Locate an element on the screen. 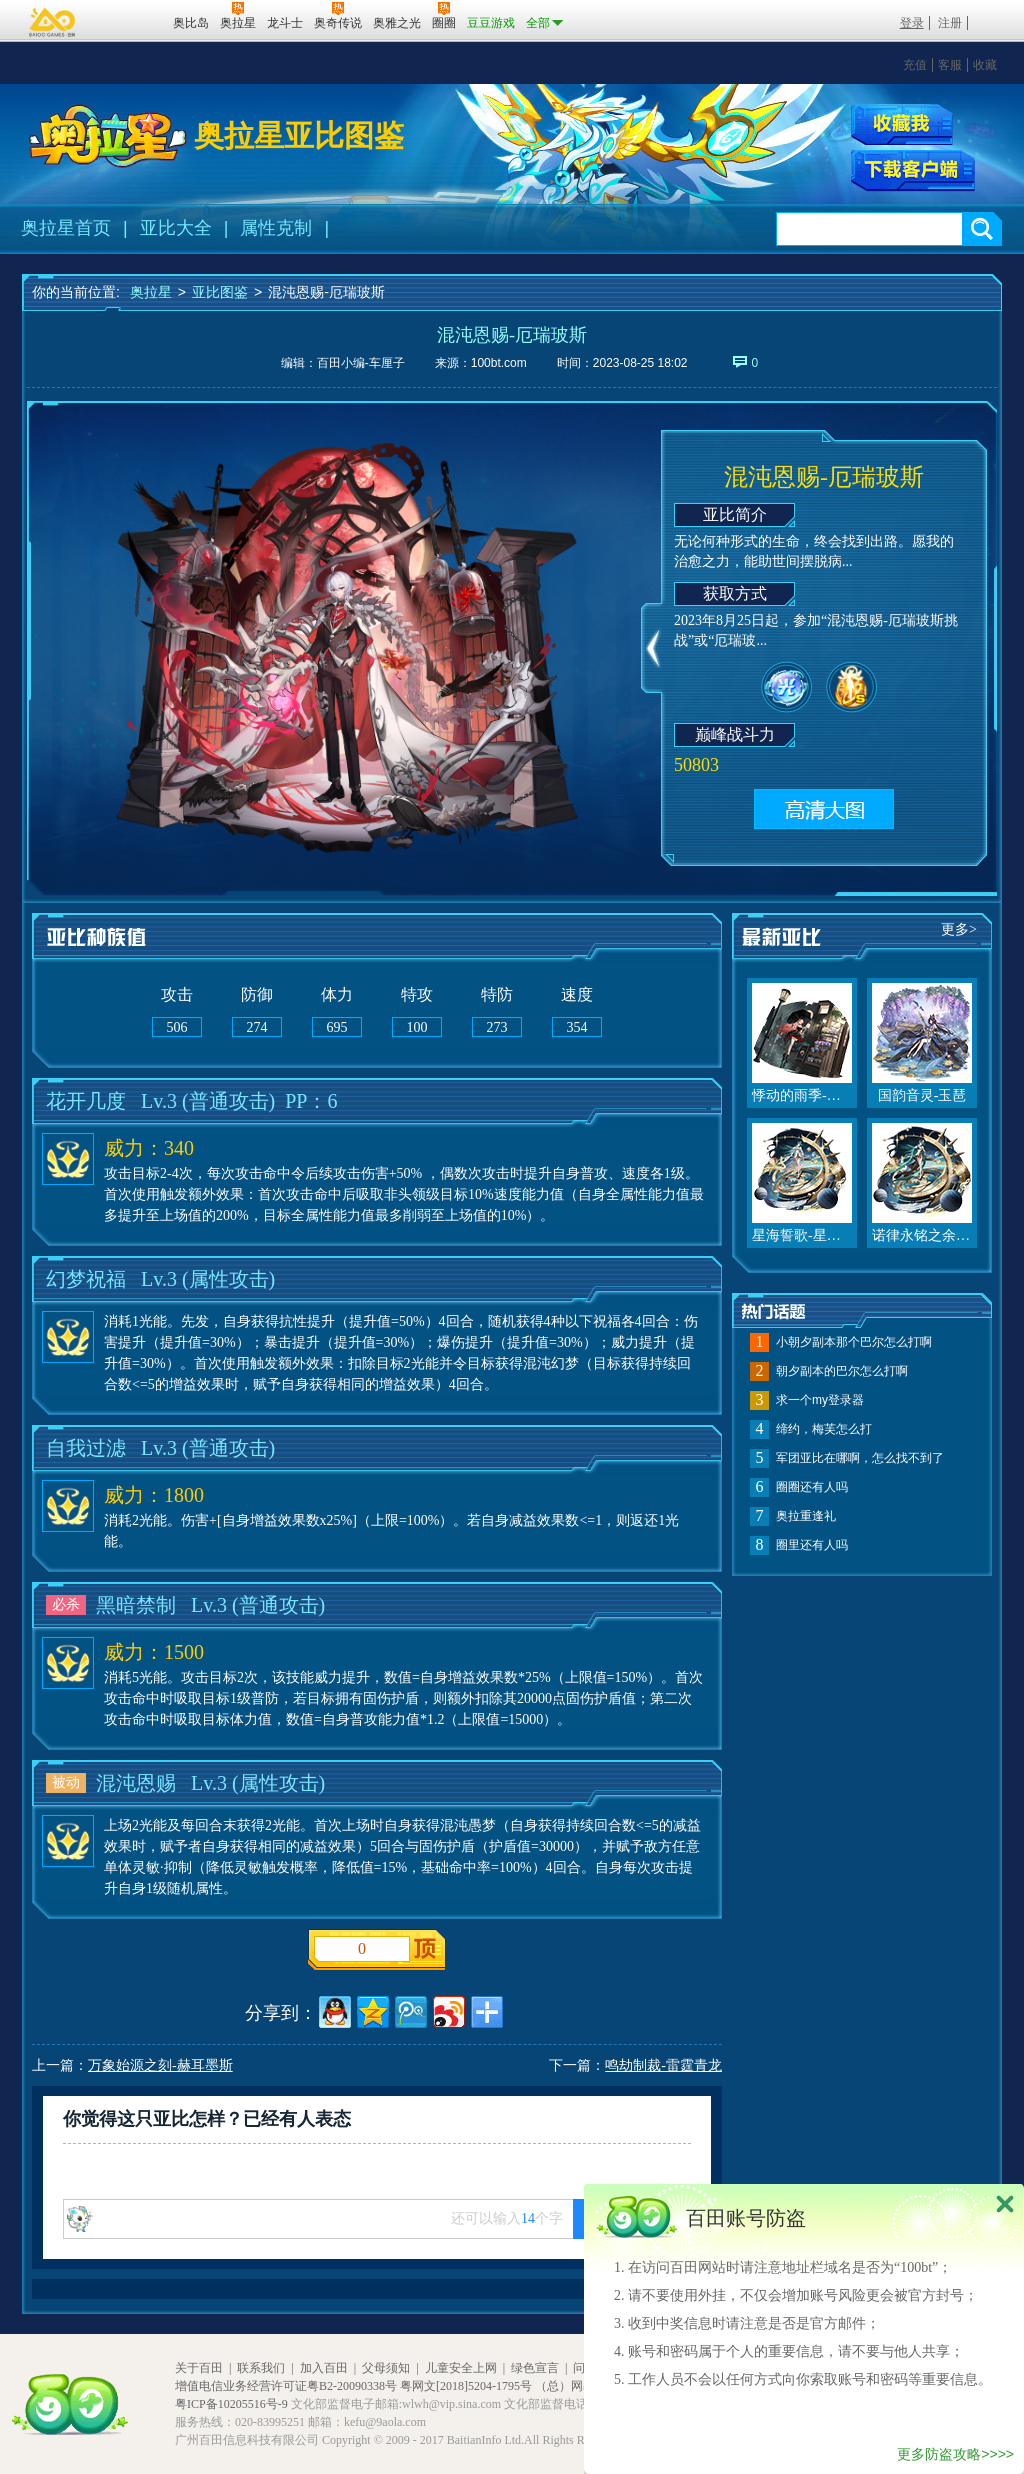 This screenshot has height=2474, width=1024. 增值电信业务经营许可证粤B2-20090338号 is located at coordinates (286, 2386).